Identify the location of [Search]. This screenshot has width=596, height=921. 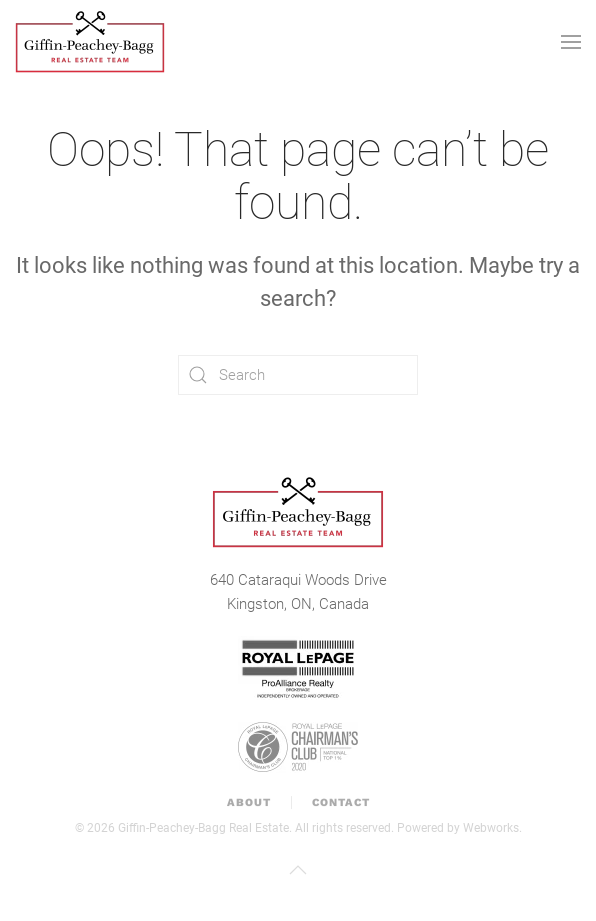
(298, 375).